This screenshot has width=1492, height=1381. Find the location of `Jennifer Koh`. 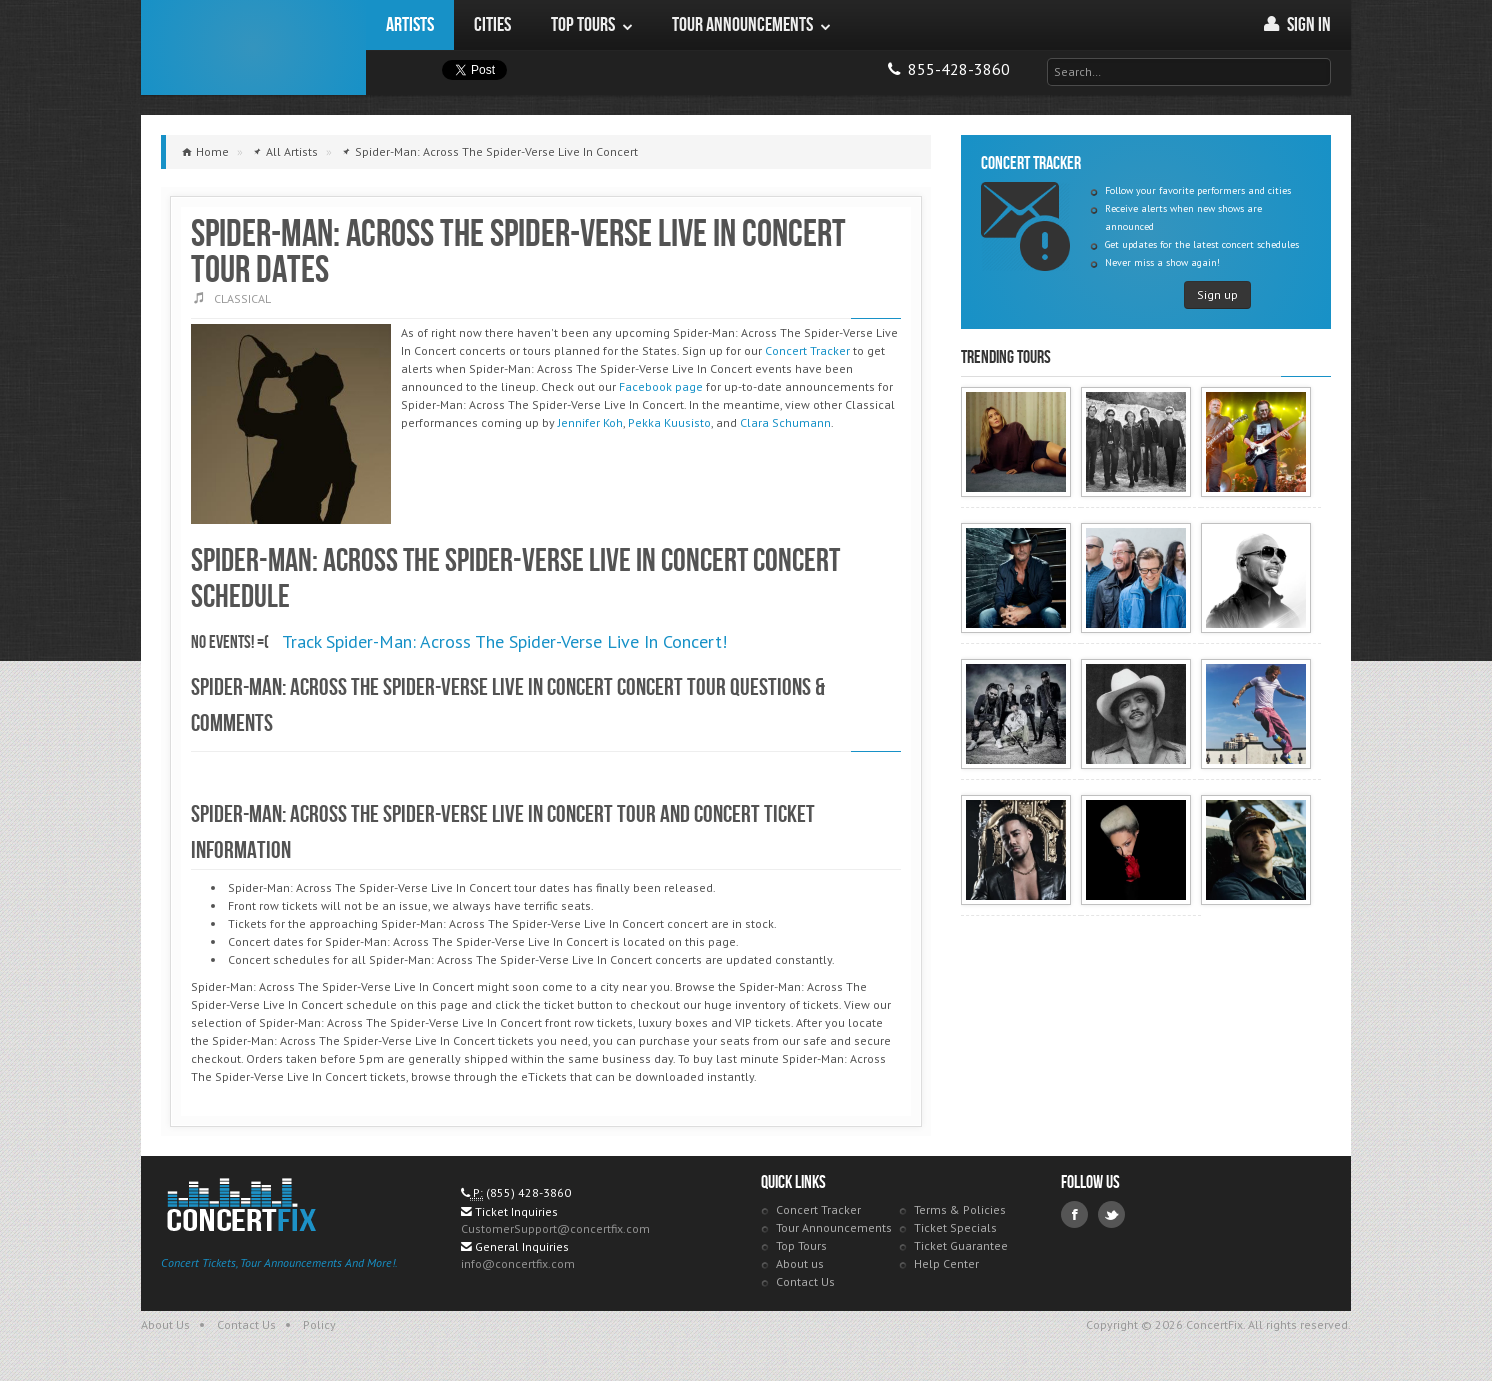

Jennifer Koh is located at coordinates (590, 422).